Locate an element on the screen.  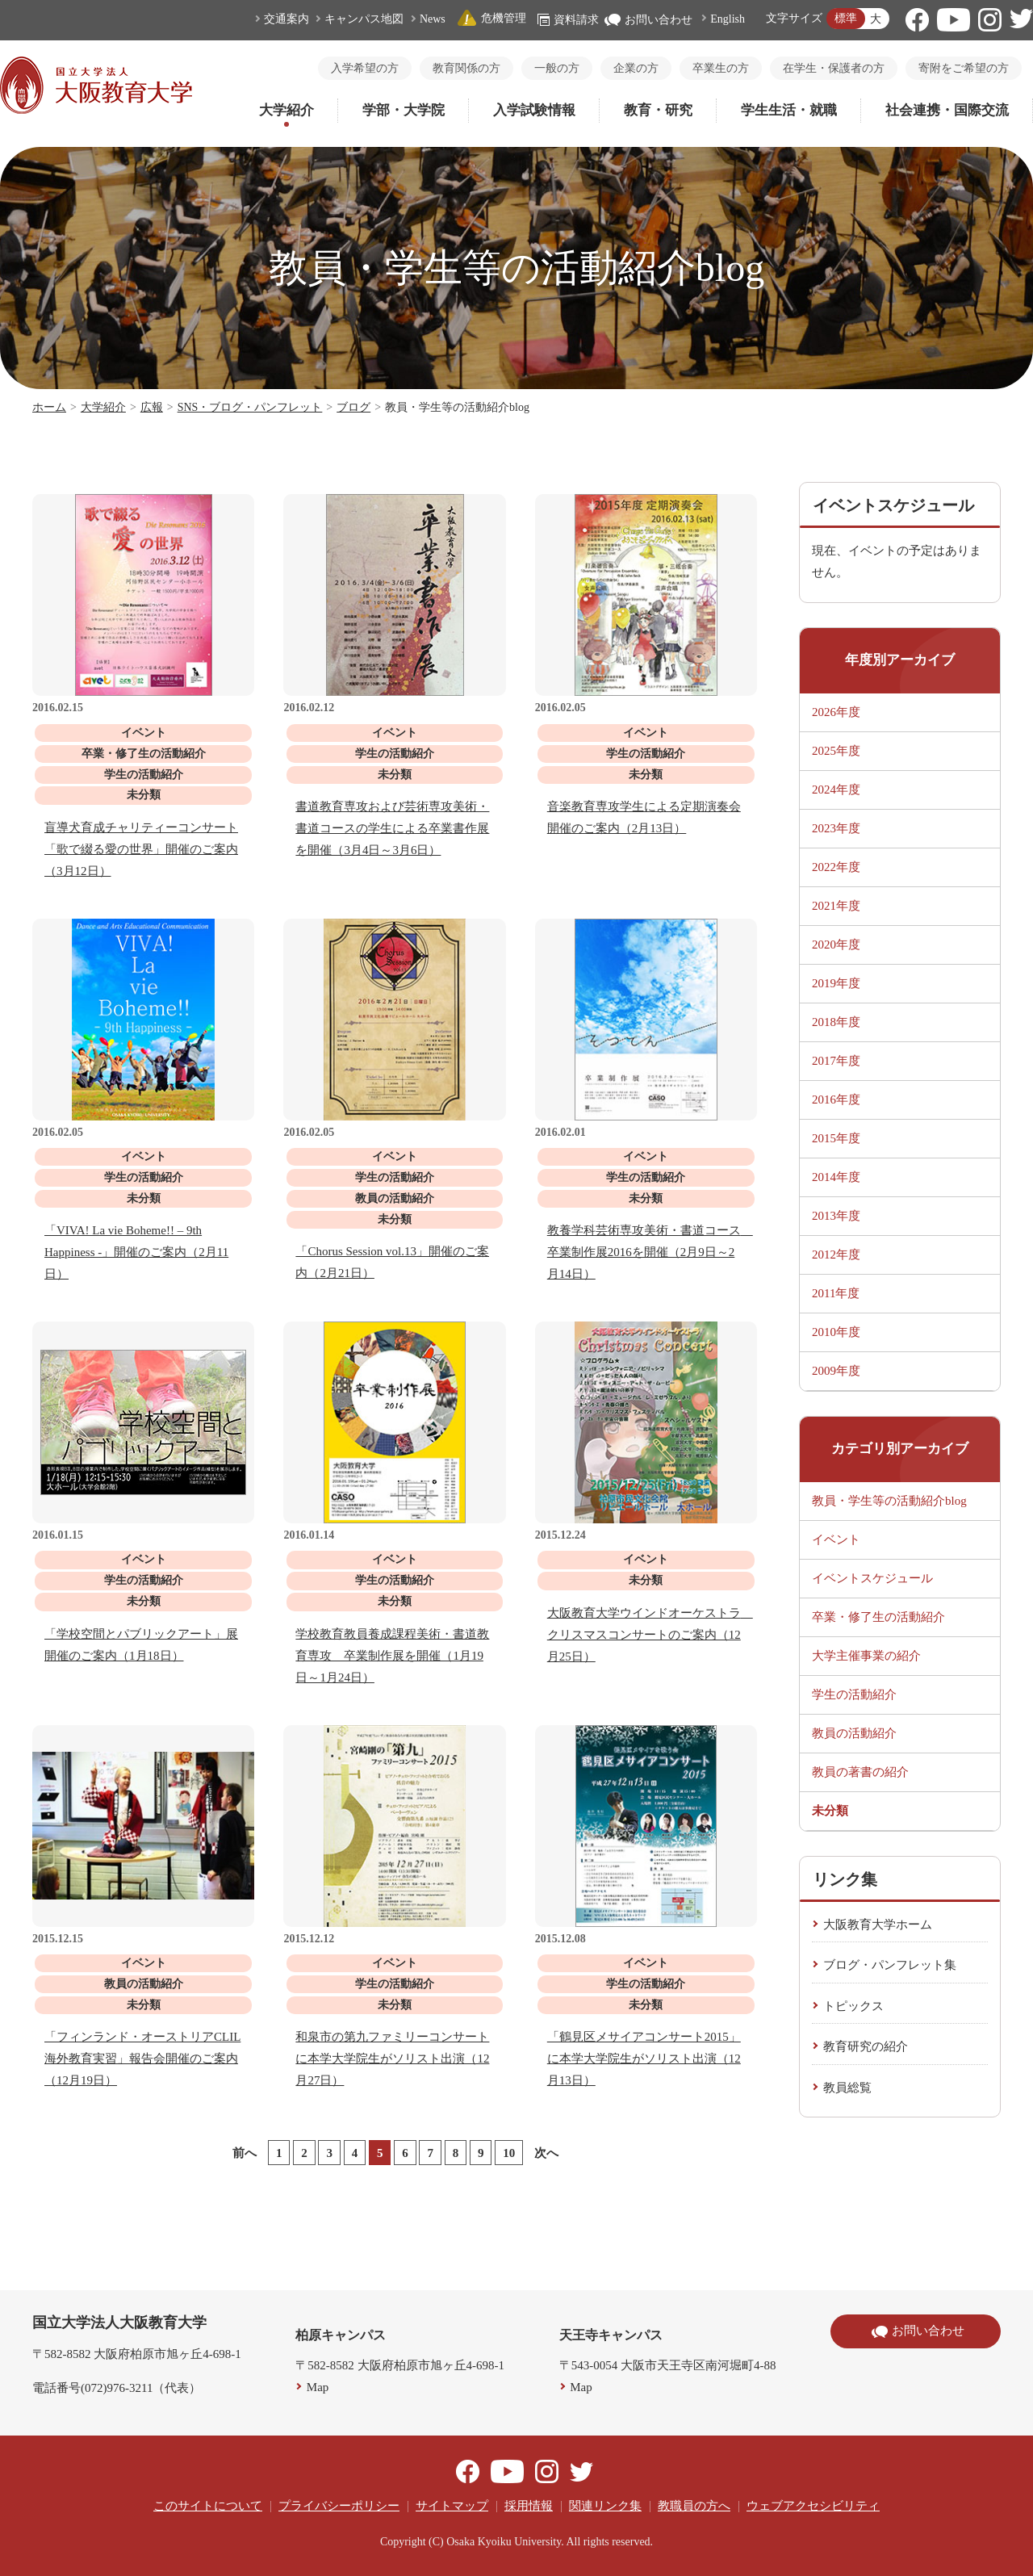
お問い合わせ is located at coordinates (648, 20).